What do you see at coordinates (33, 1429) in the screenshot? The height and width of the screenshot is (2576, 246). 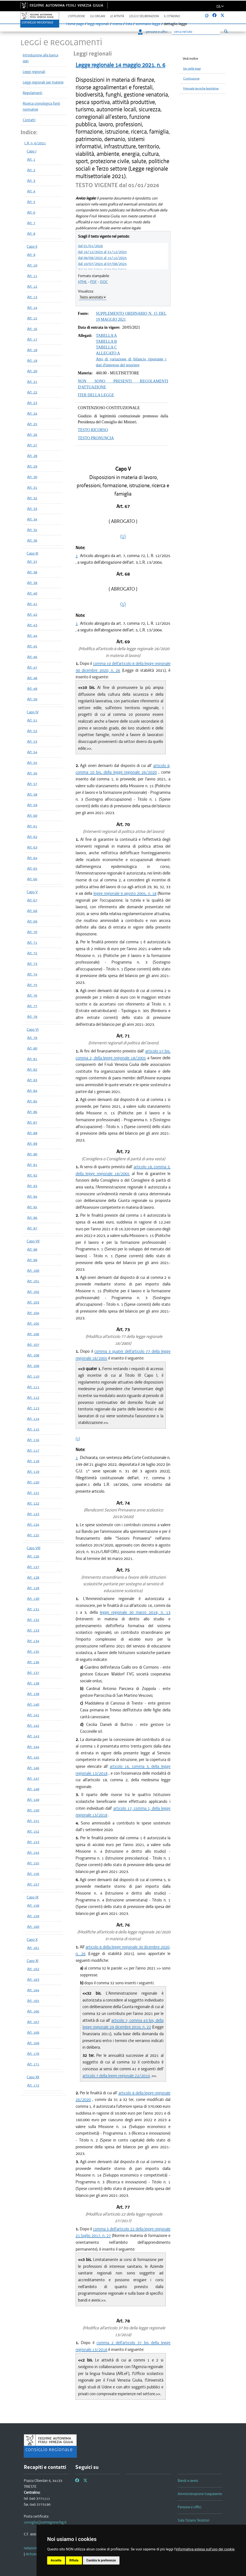 I see `Art. 115` at bounding box center [33, 1429].